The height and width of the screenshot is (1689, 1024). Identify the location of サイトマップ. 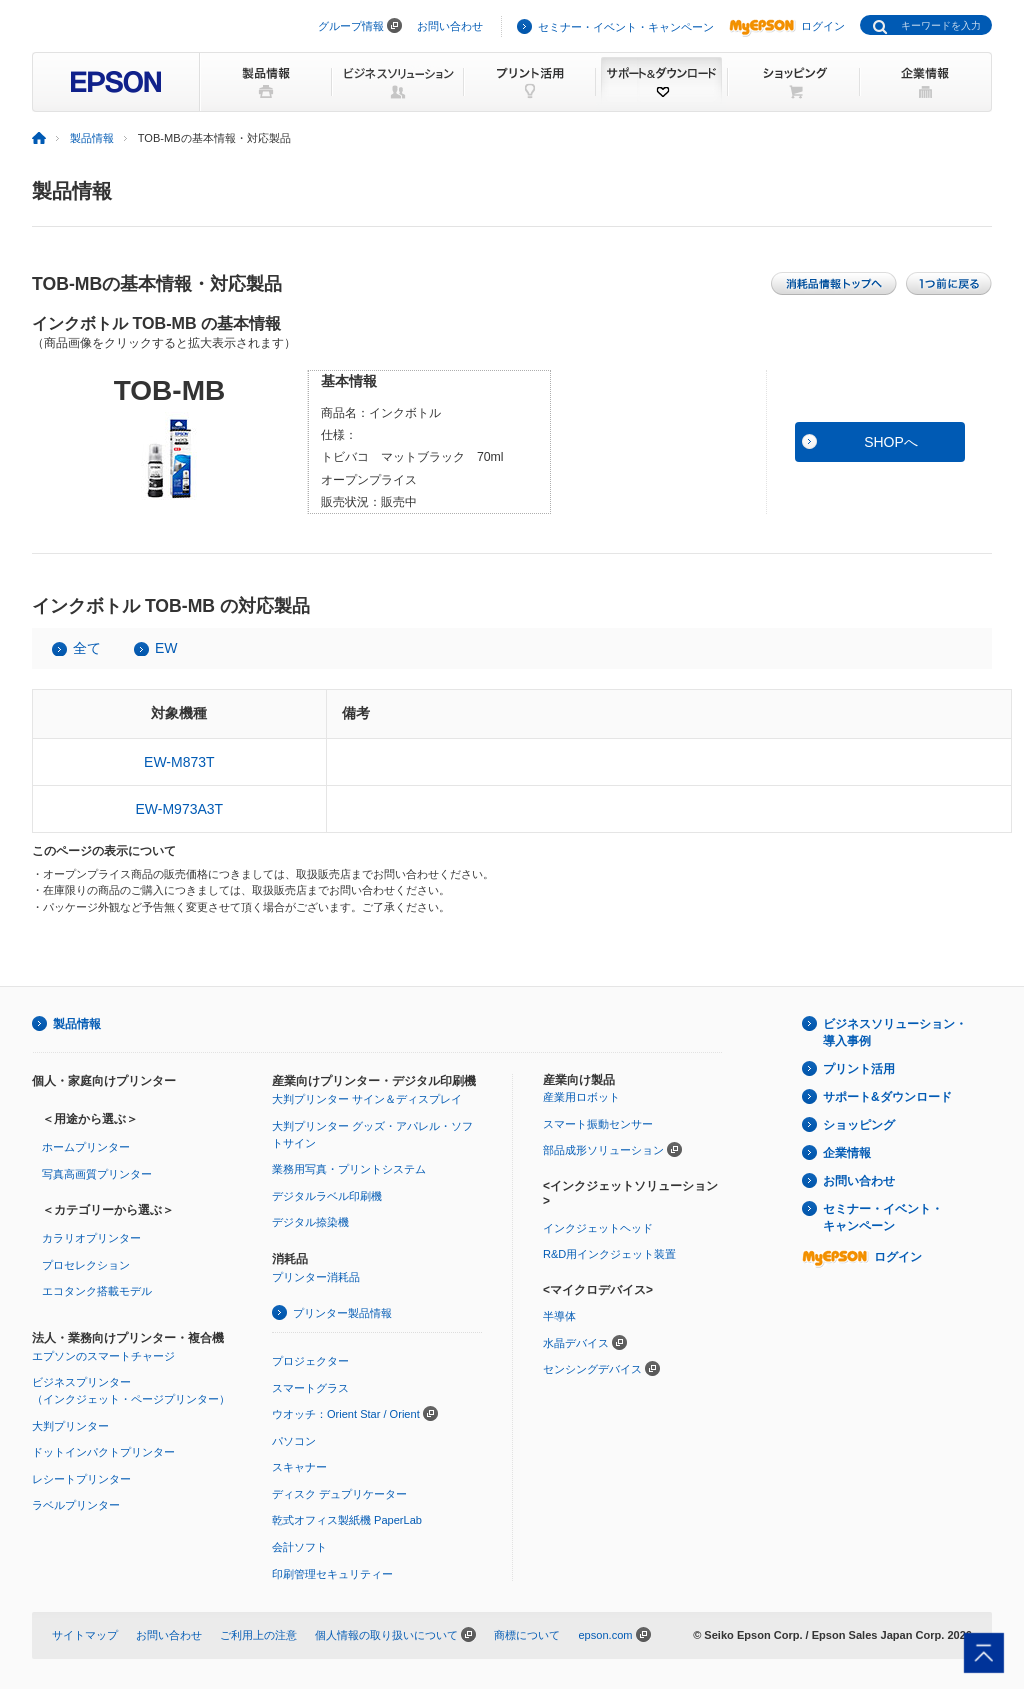
(85, 1635).